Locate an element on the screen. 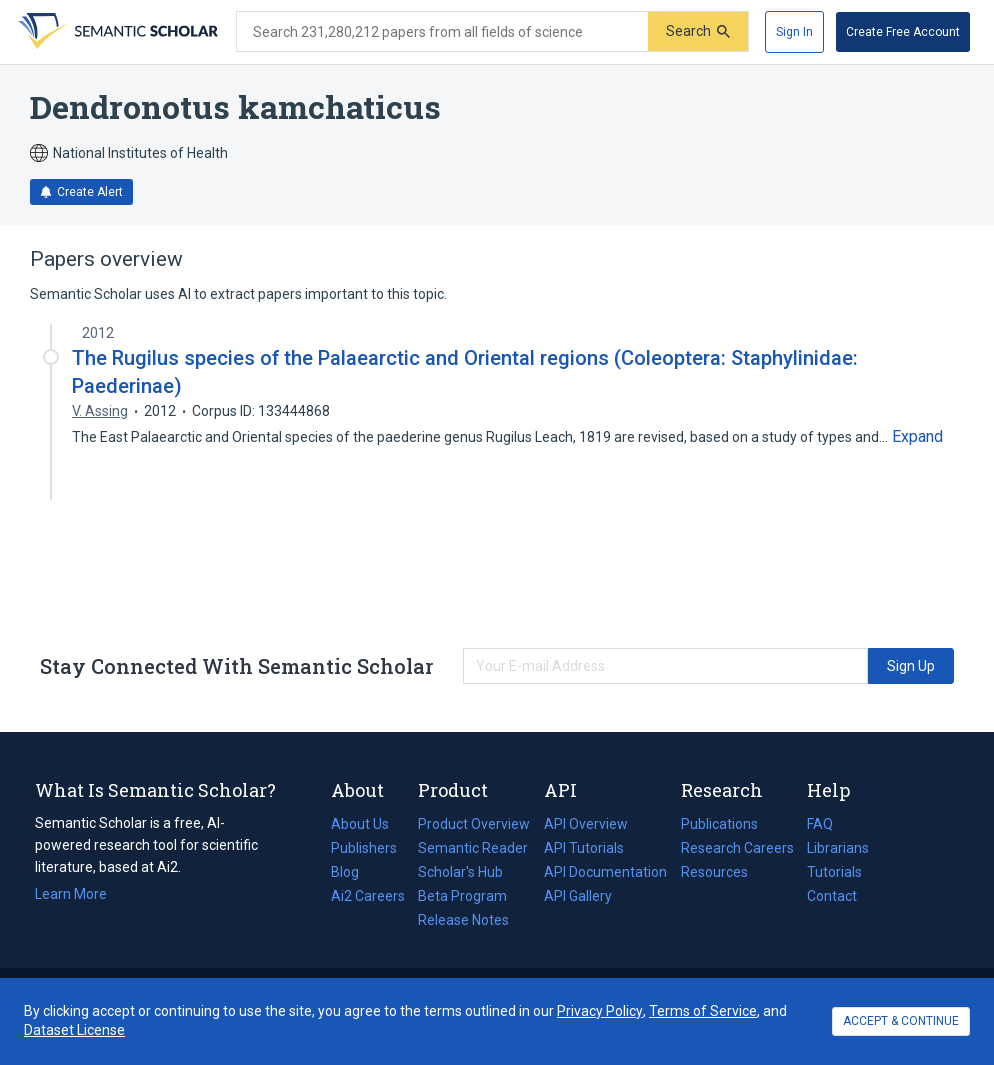  Beta Program is located at coordinates (462, 896).